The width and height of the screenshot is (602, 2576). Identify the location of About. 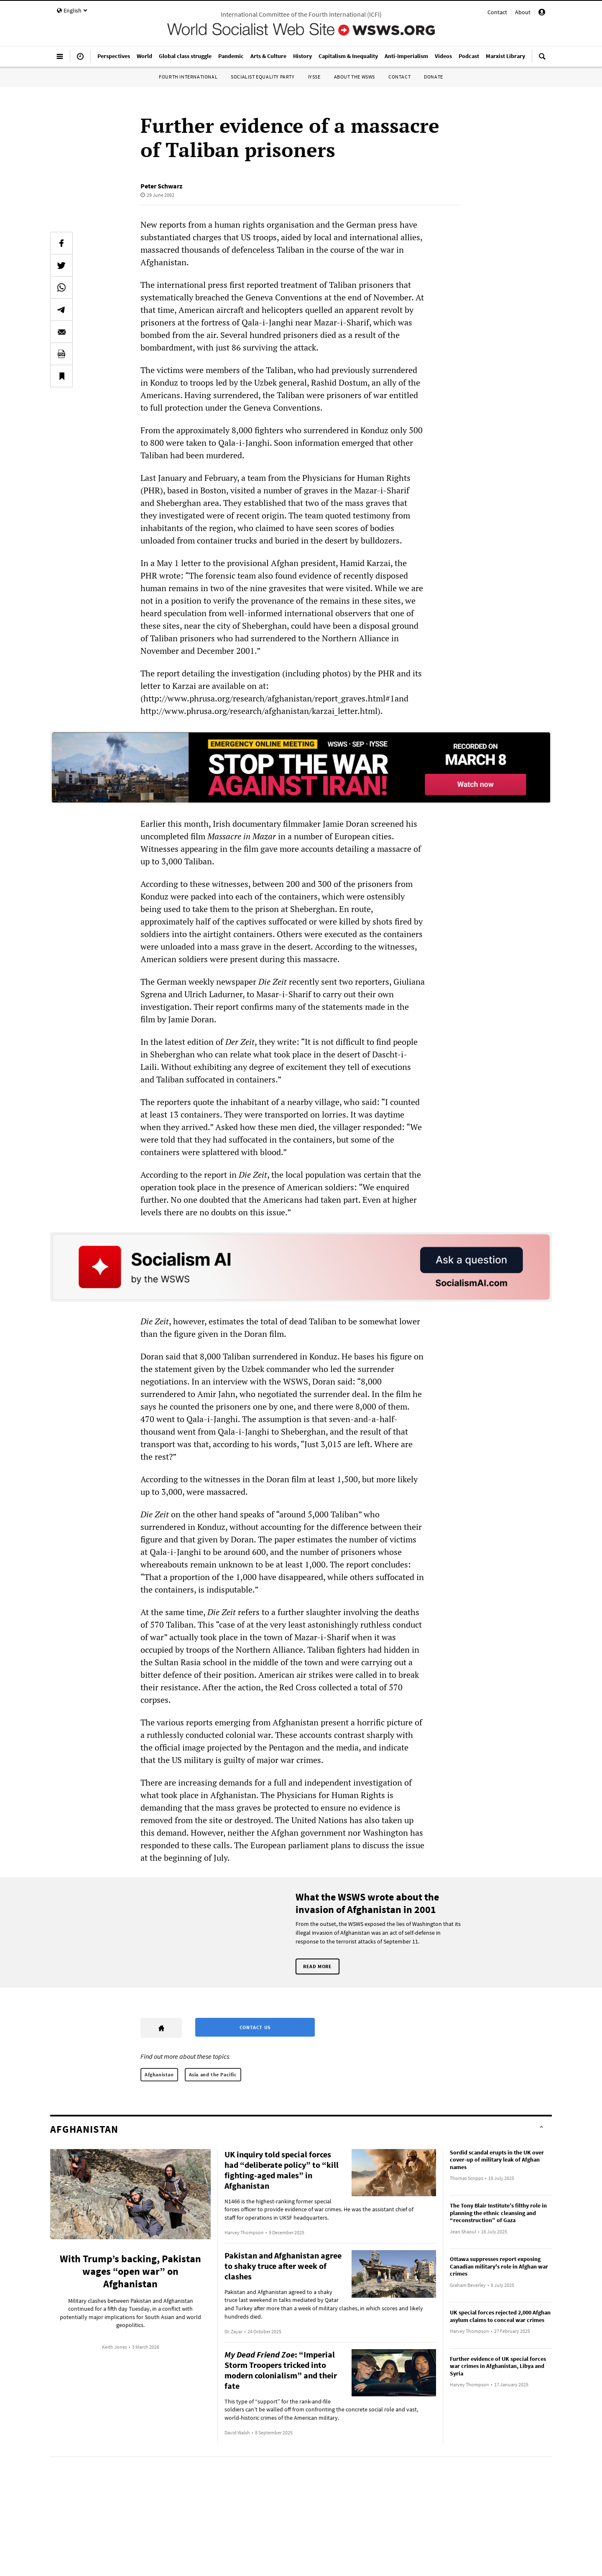
(523, 12).